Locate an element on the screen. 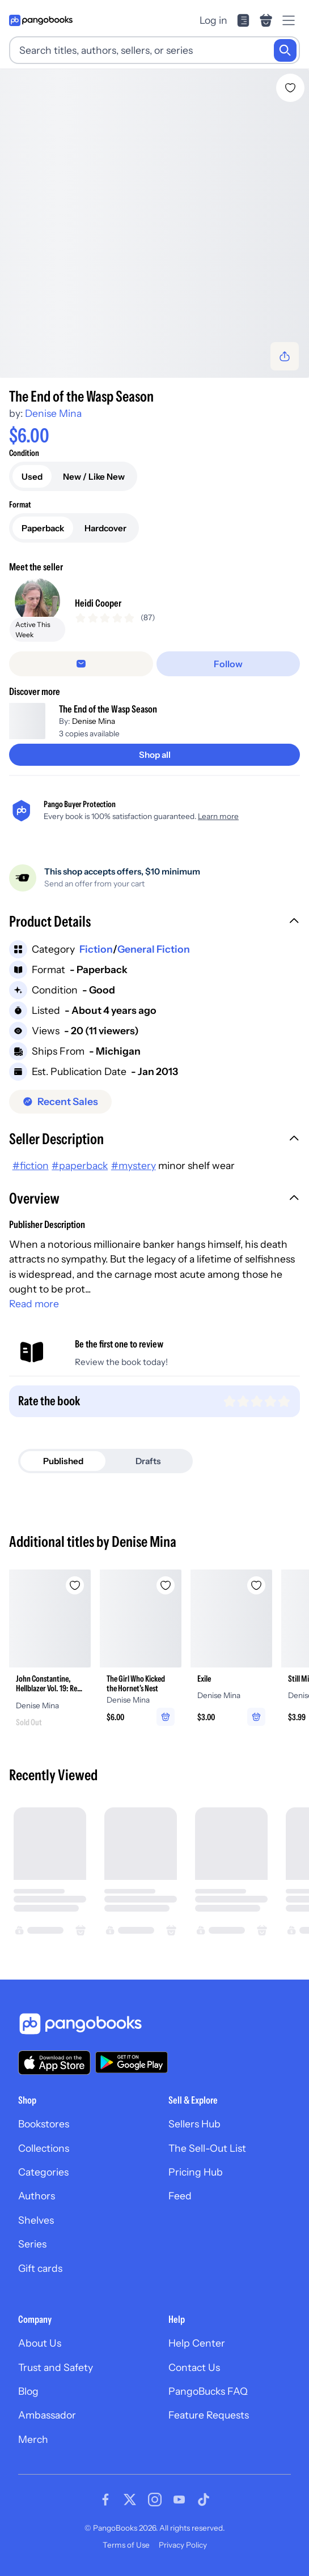 The height and width of the screenshot is (2576, 309). [Follow] is located at coordinates (228, 663).